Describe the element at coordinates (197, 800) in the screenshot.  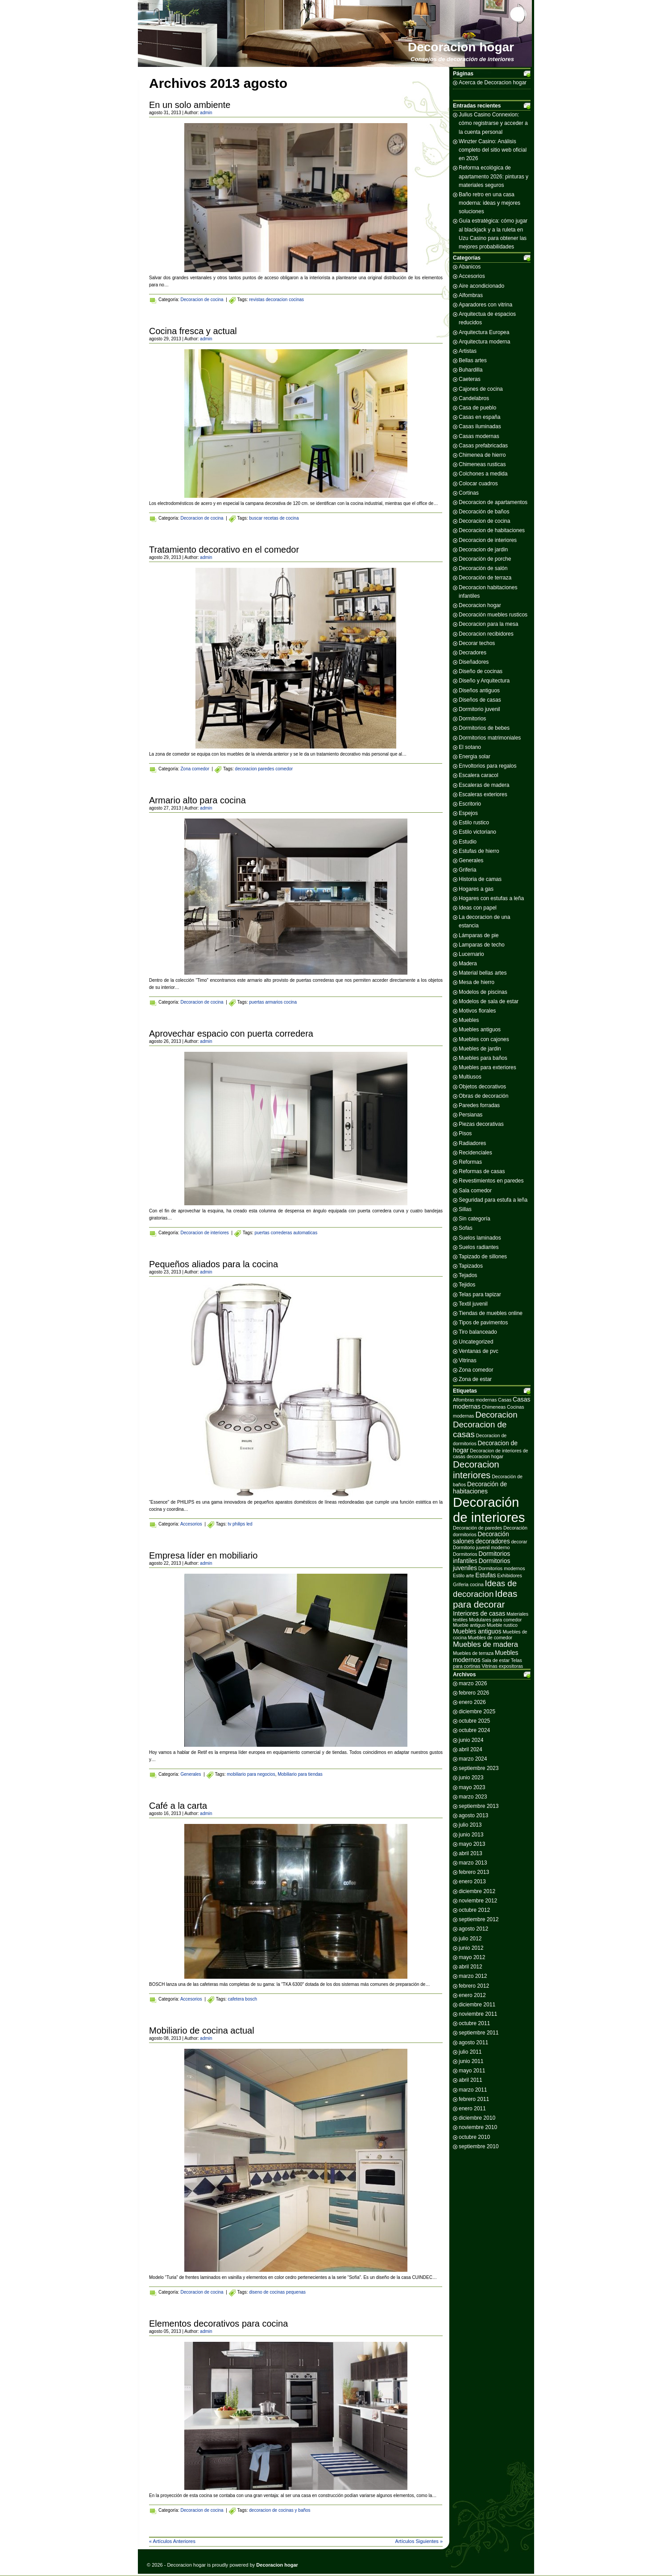
I see `Armario alto para cocina` at that location.